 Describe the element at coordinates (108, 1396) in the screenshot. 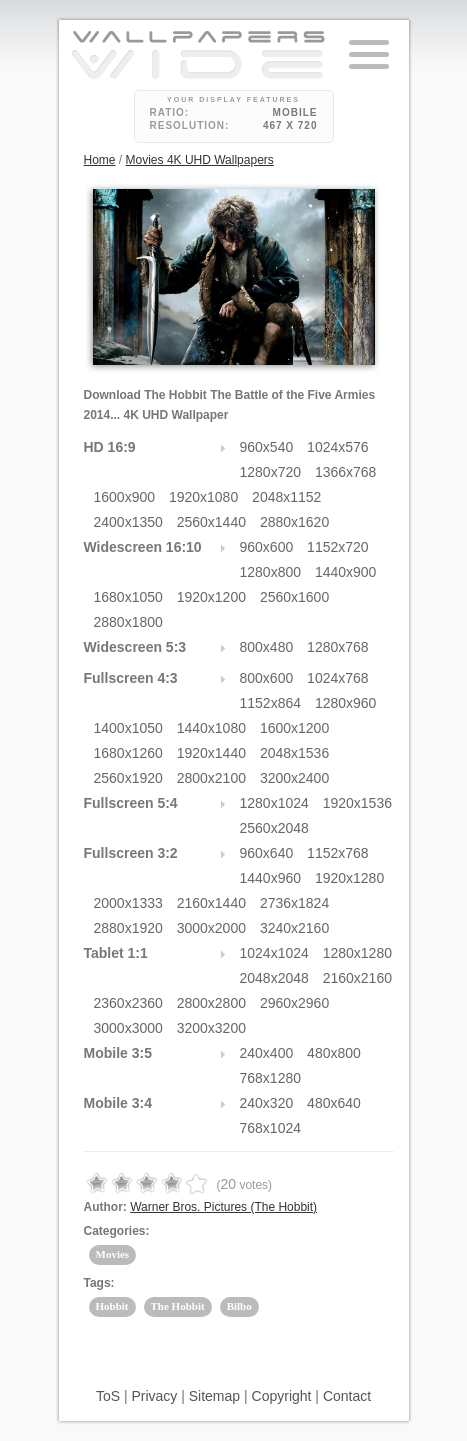

I see `ToS` at that location.